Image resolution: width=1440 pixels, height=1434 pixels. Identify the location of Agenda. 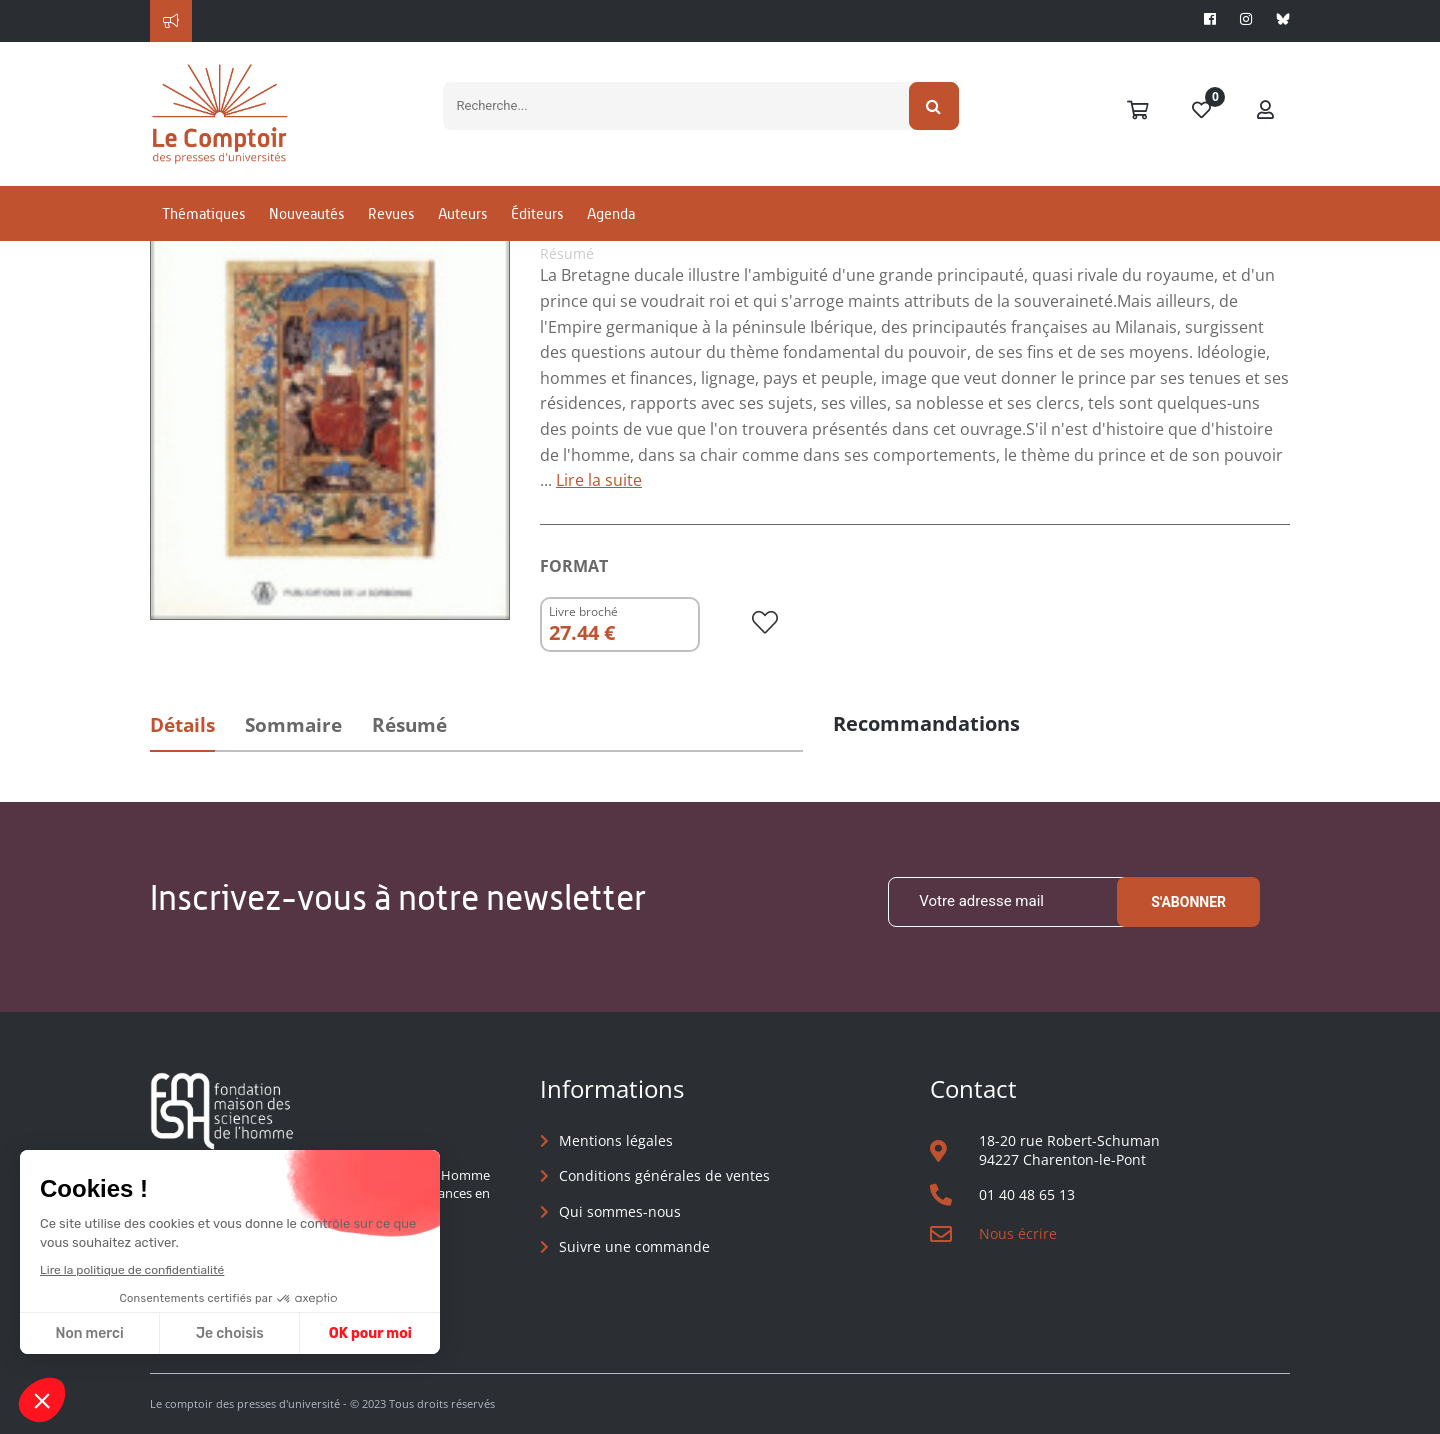
(611, 213).